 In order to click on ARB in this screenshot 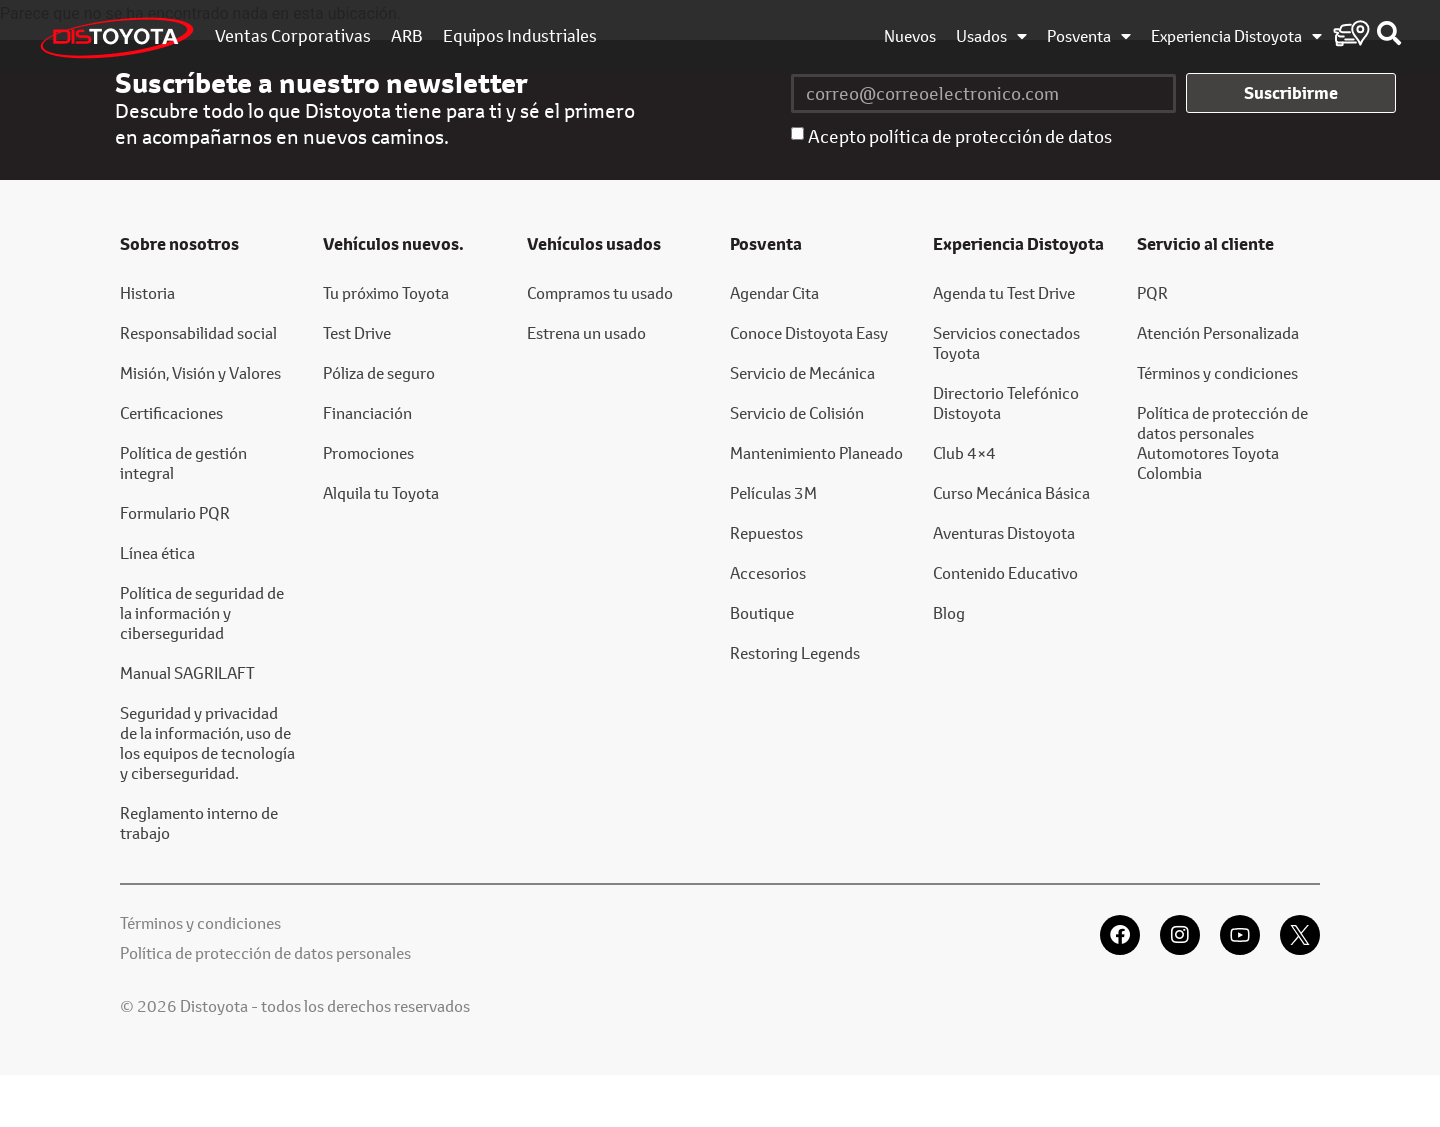, I will do `click(407, 36)`.